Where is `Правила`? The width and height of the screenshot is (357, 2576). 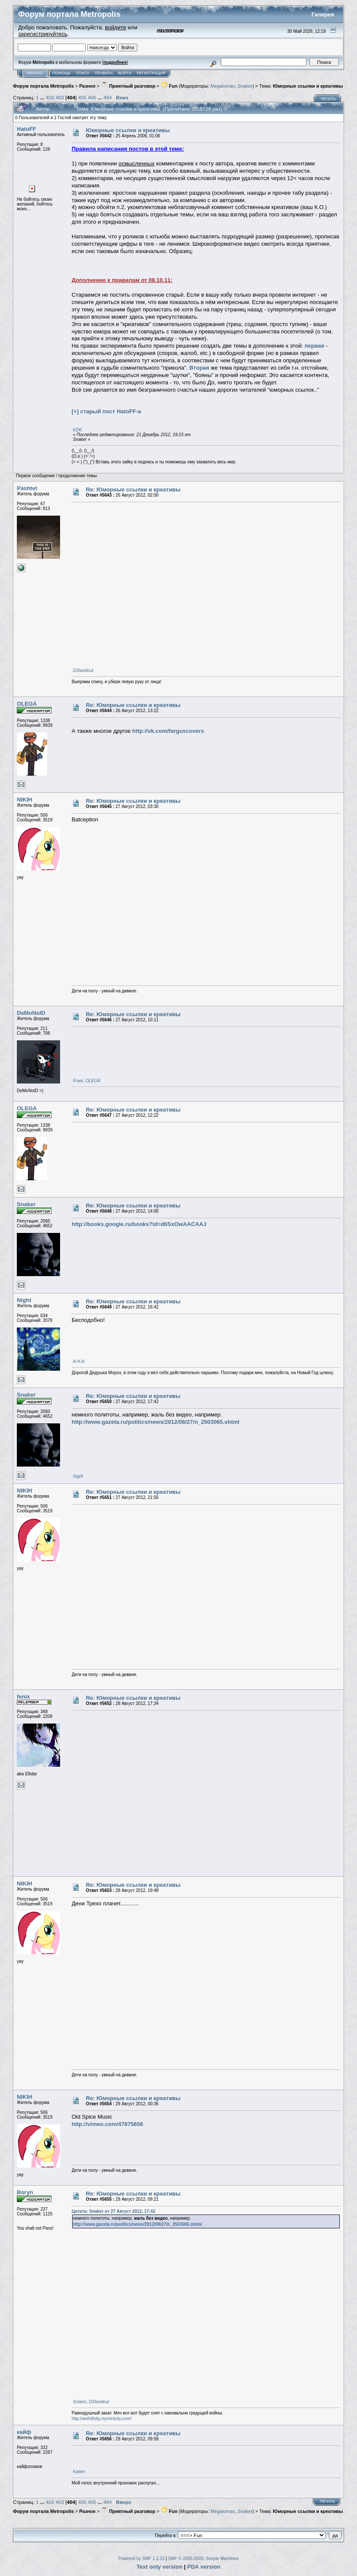
Правила is located at coordinates (104, 73).